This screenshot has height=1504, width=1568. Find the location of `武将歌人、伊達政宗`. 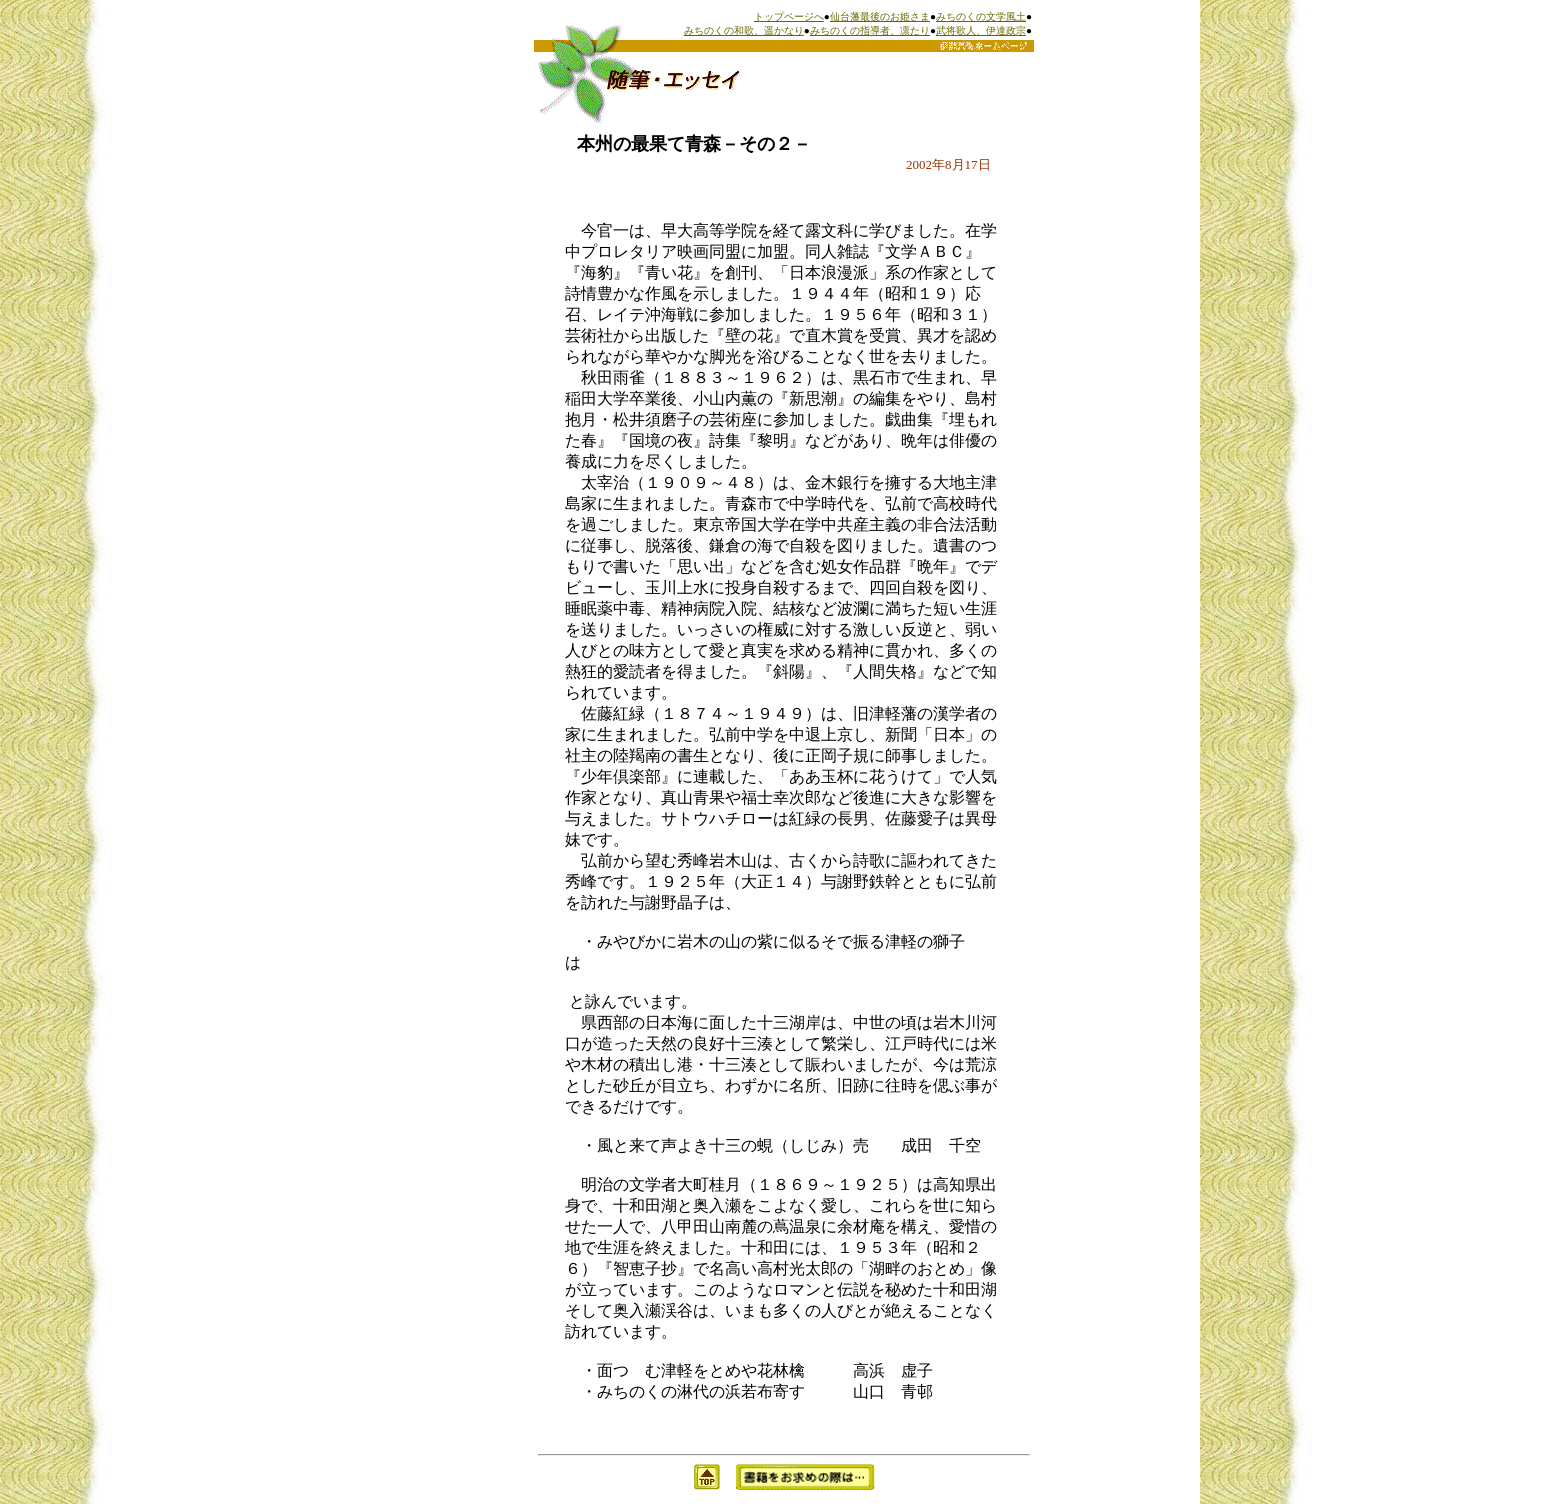

武将歌人、伊達政宗 is located at coordinates (981, 30).